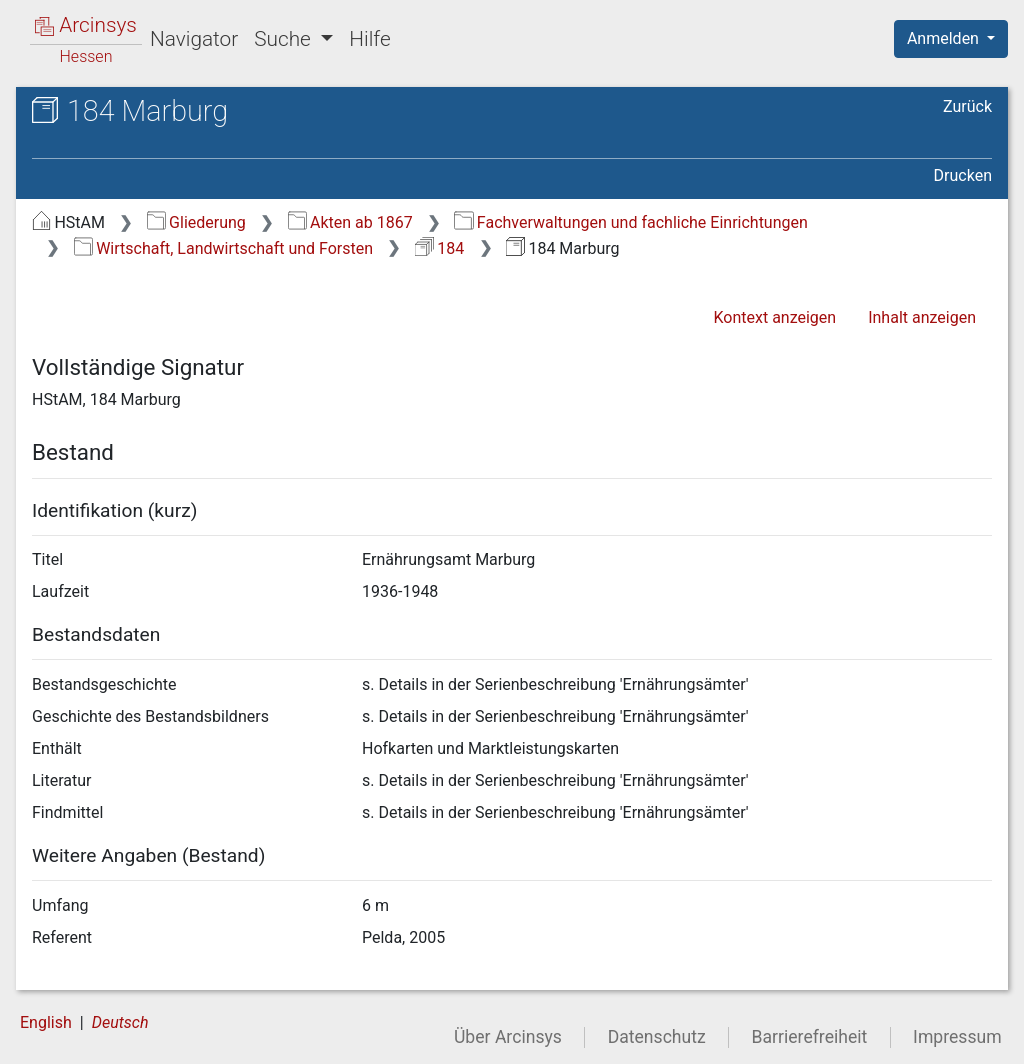 Image resolution: width=1024 pixels, height=1064 pixels. Describe the element at coordinates (223, 248) in the screenshot. I see `Wirtschaft, Landwirtschaft und Forsten` at that location.